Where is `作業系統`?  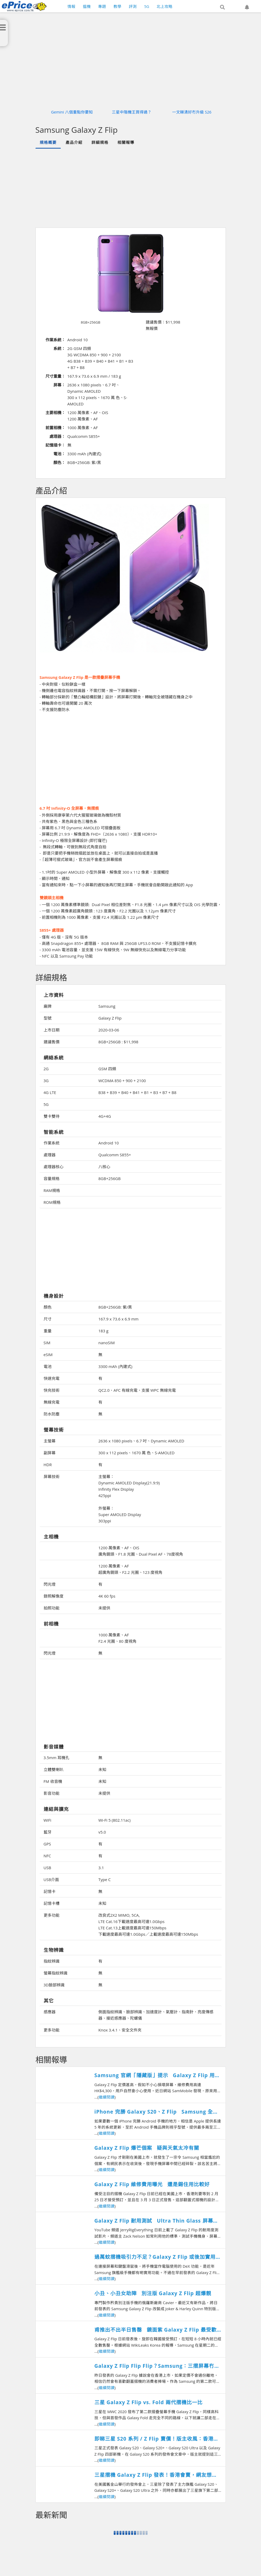 作業系統 is located at coordinates (51, 1142).